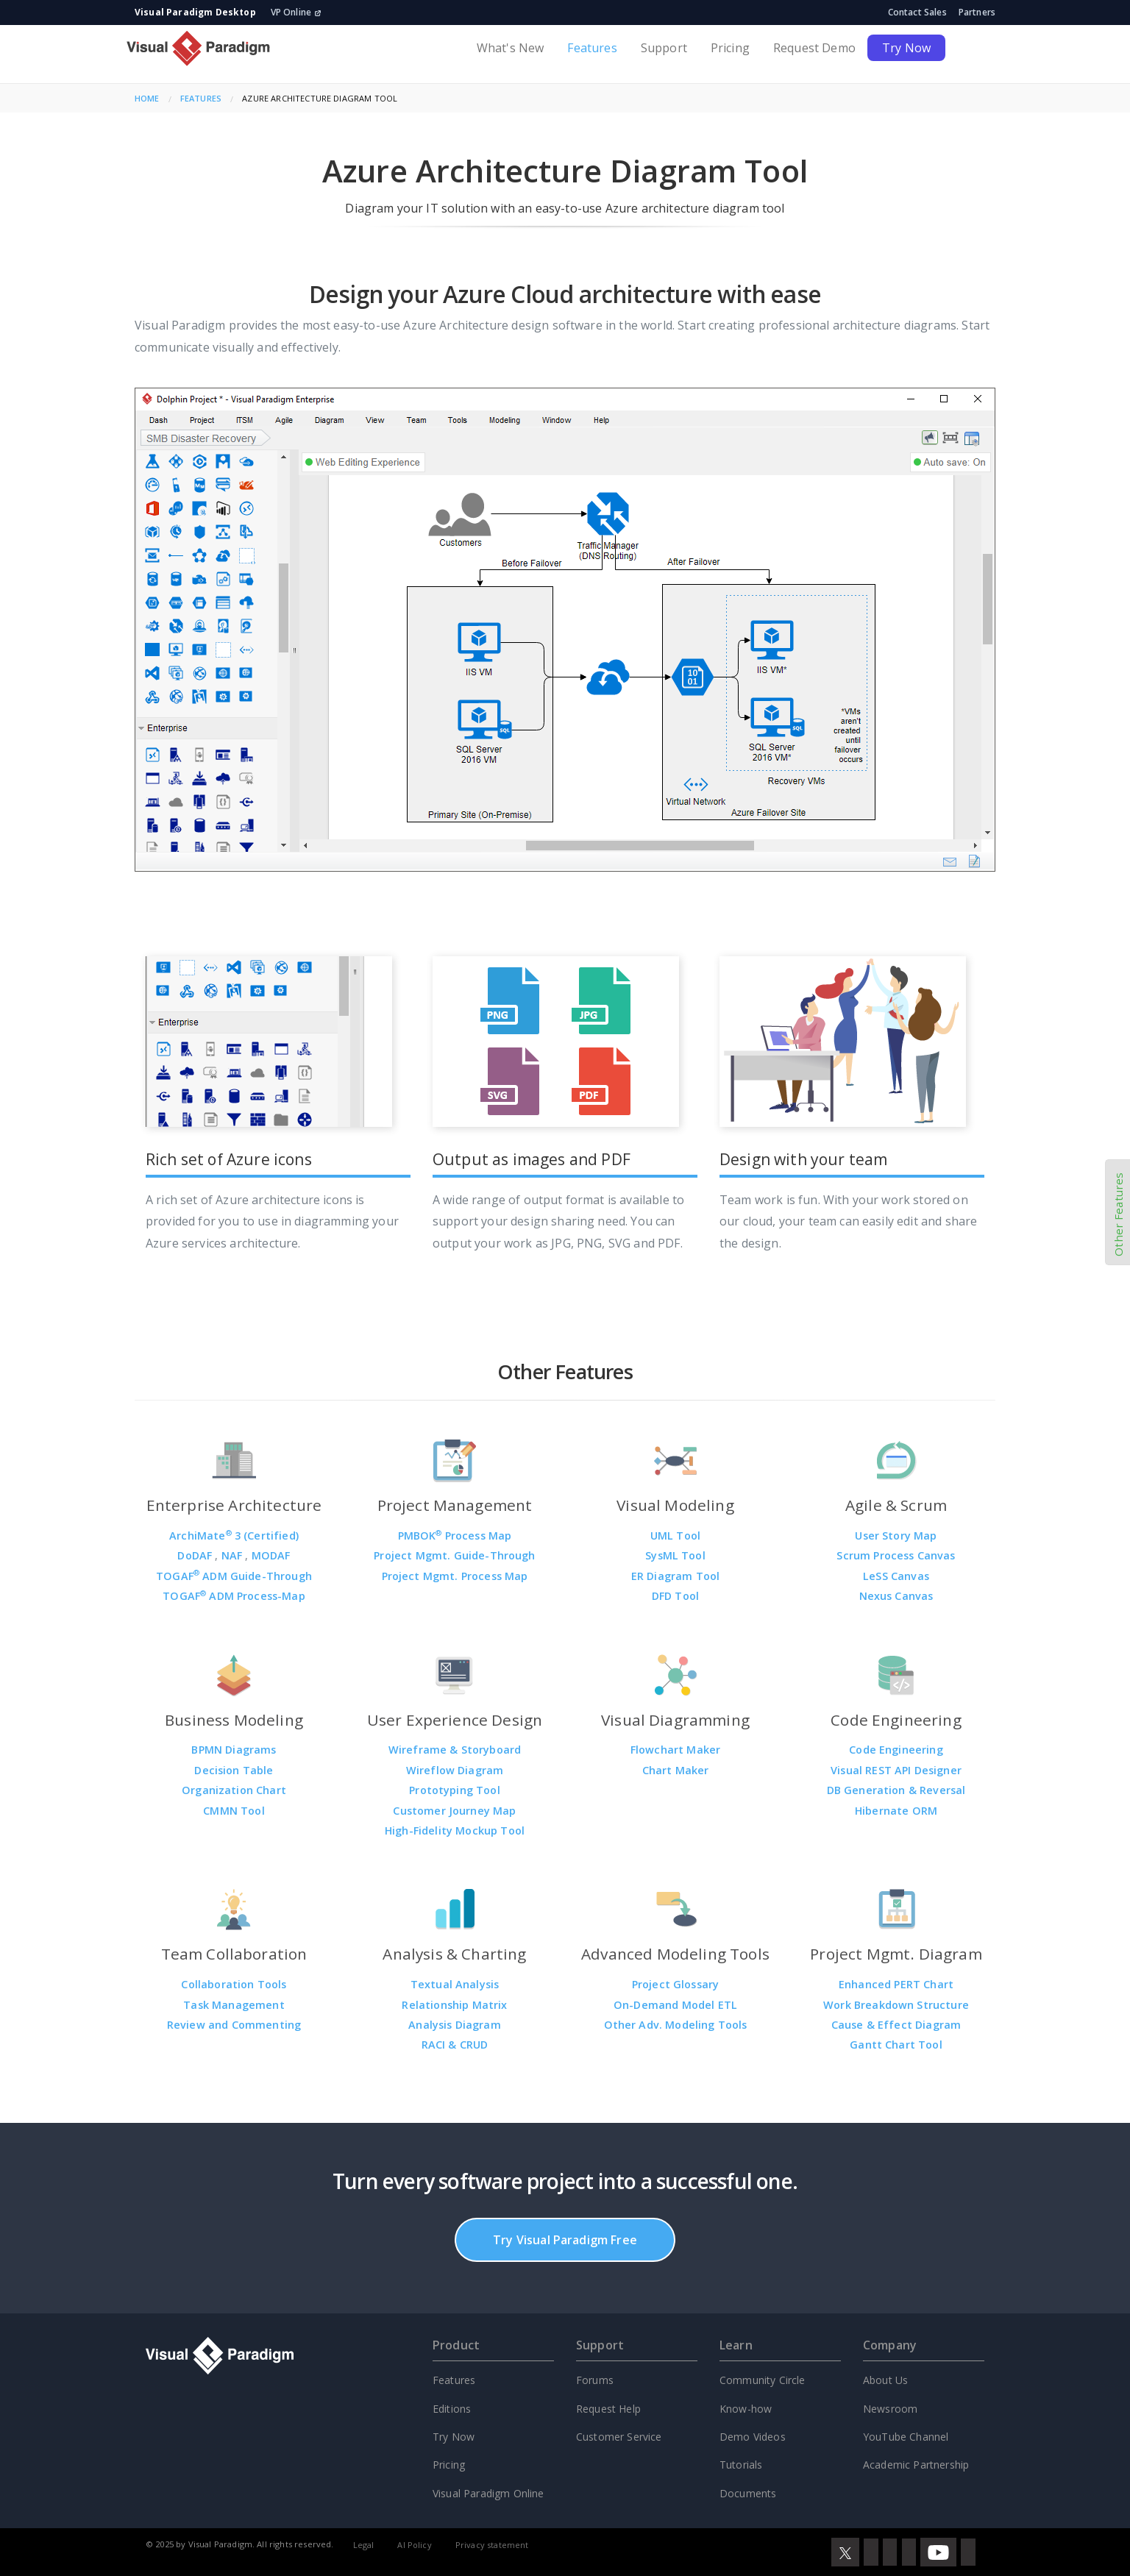 The width and height of the screenshot is (1130, 2576). What do you see at coordinates (455, 1750) in the screenshot?
I see `Wireframe & Storyboard` at bounding box center [455, 1750].